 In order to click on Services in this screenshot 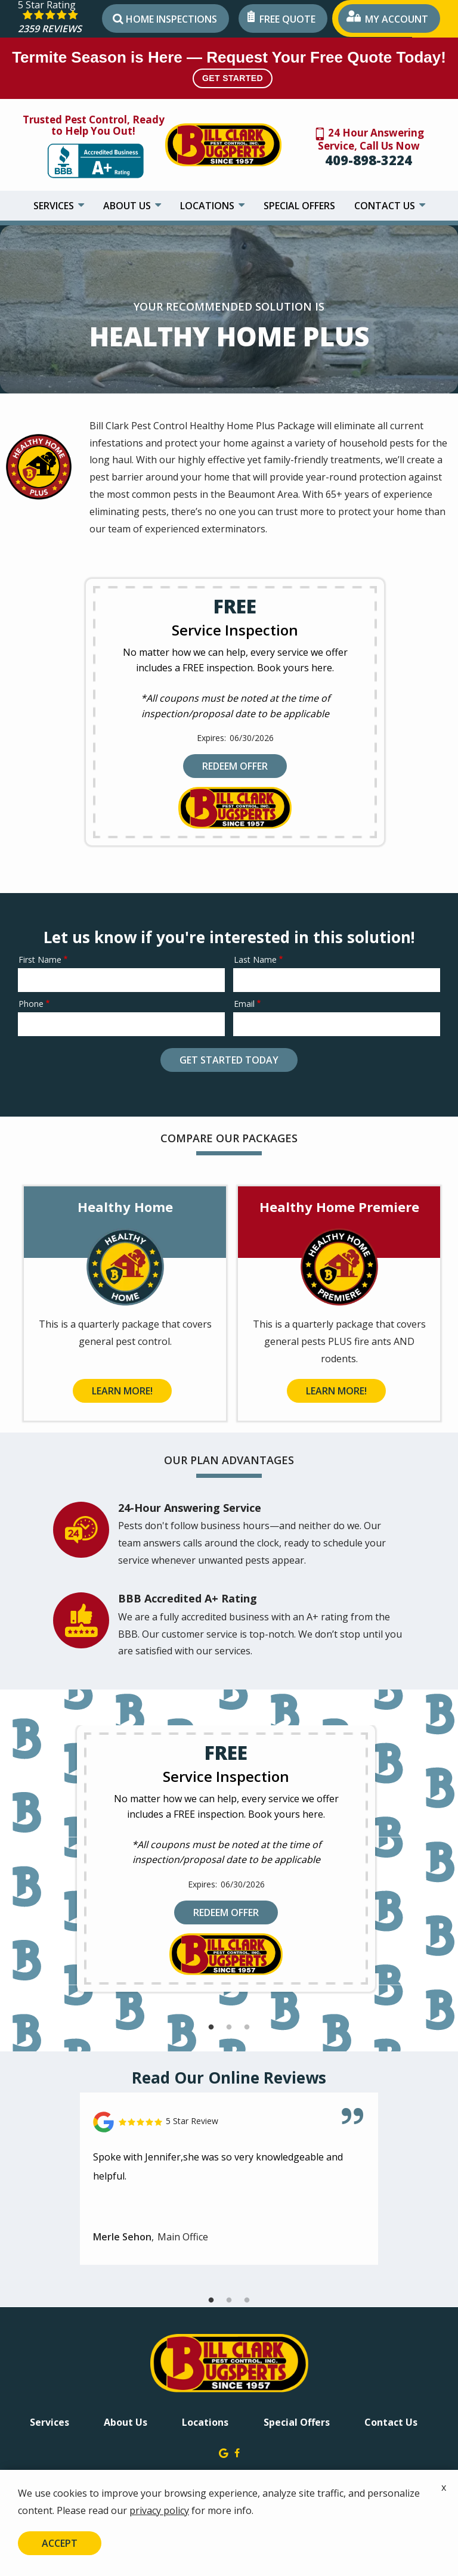, I will do `click(54, 205)`.